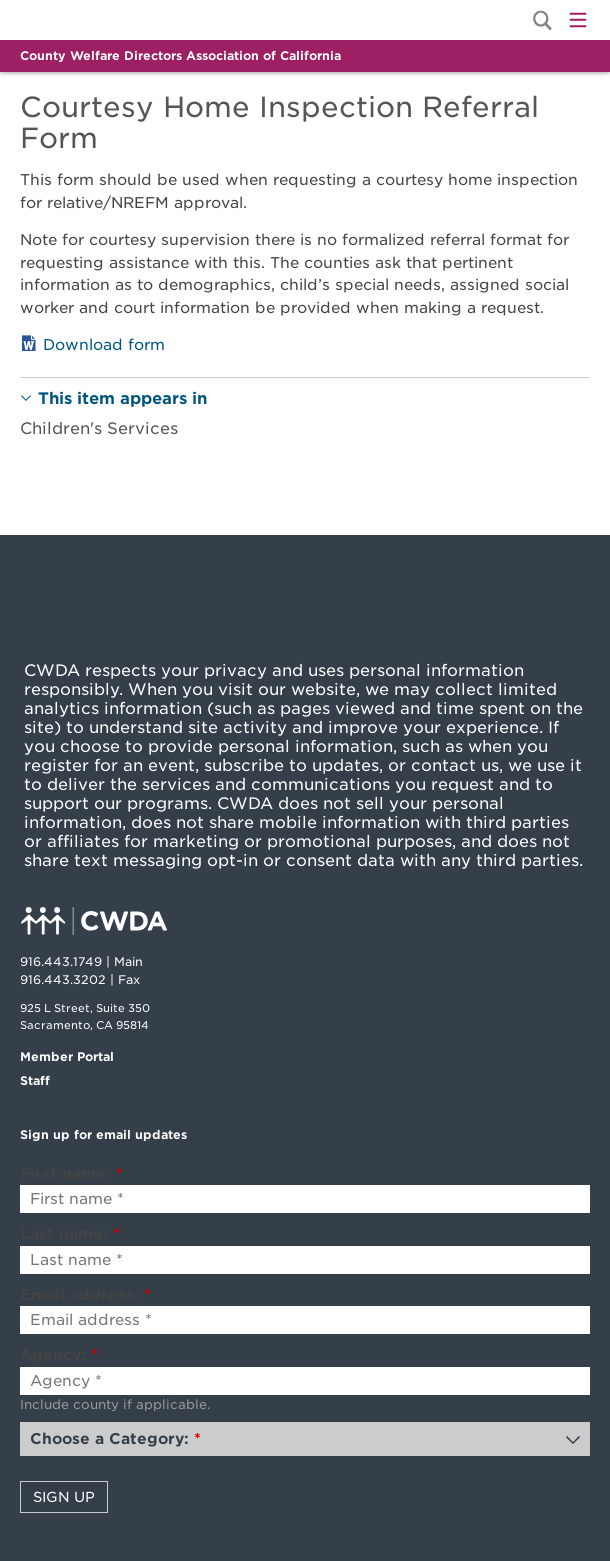 The width and height of the screenshot is (610, 1561). I want to click on Agency:, so click(59, 1355).